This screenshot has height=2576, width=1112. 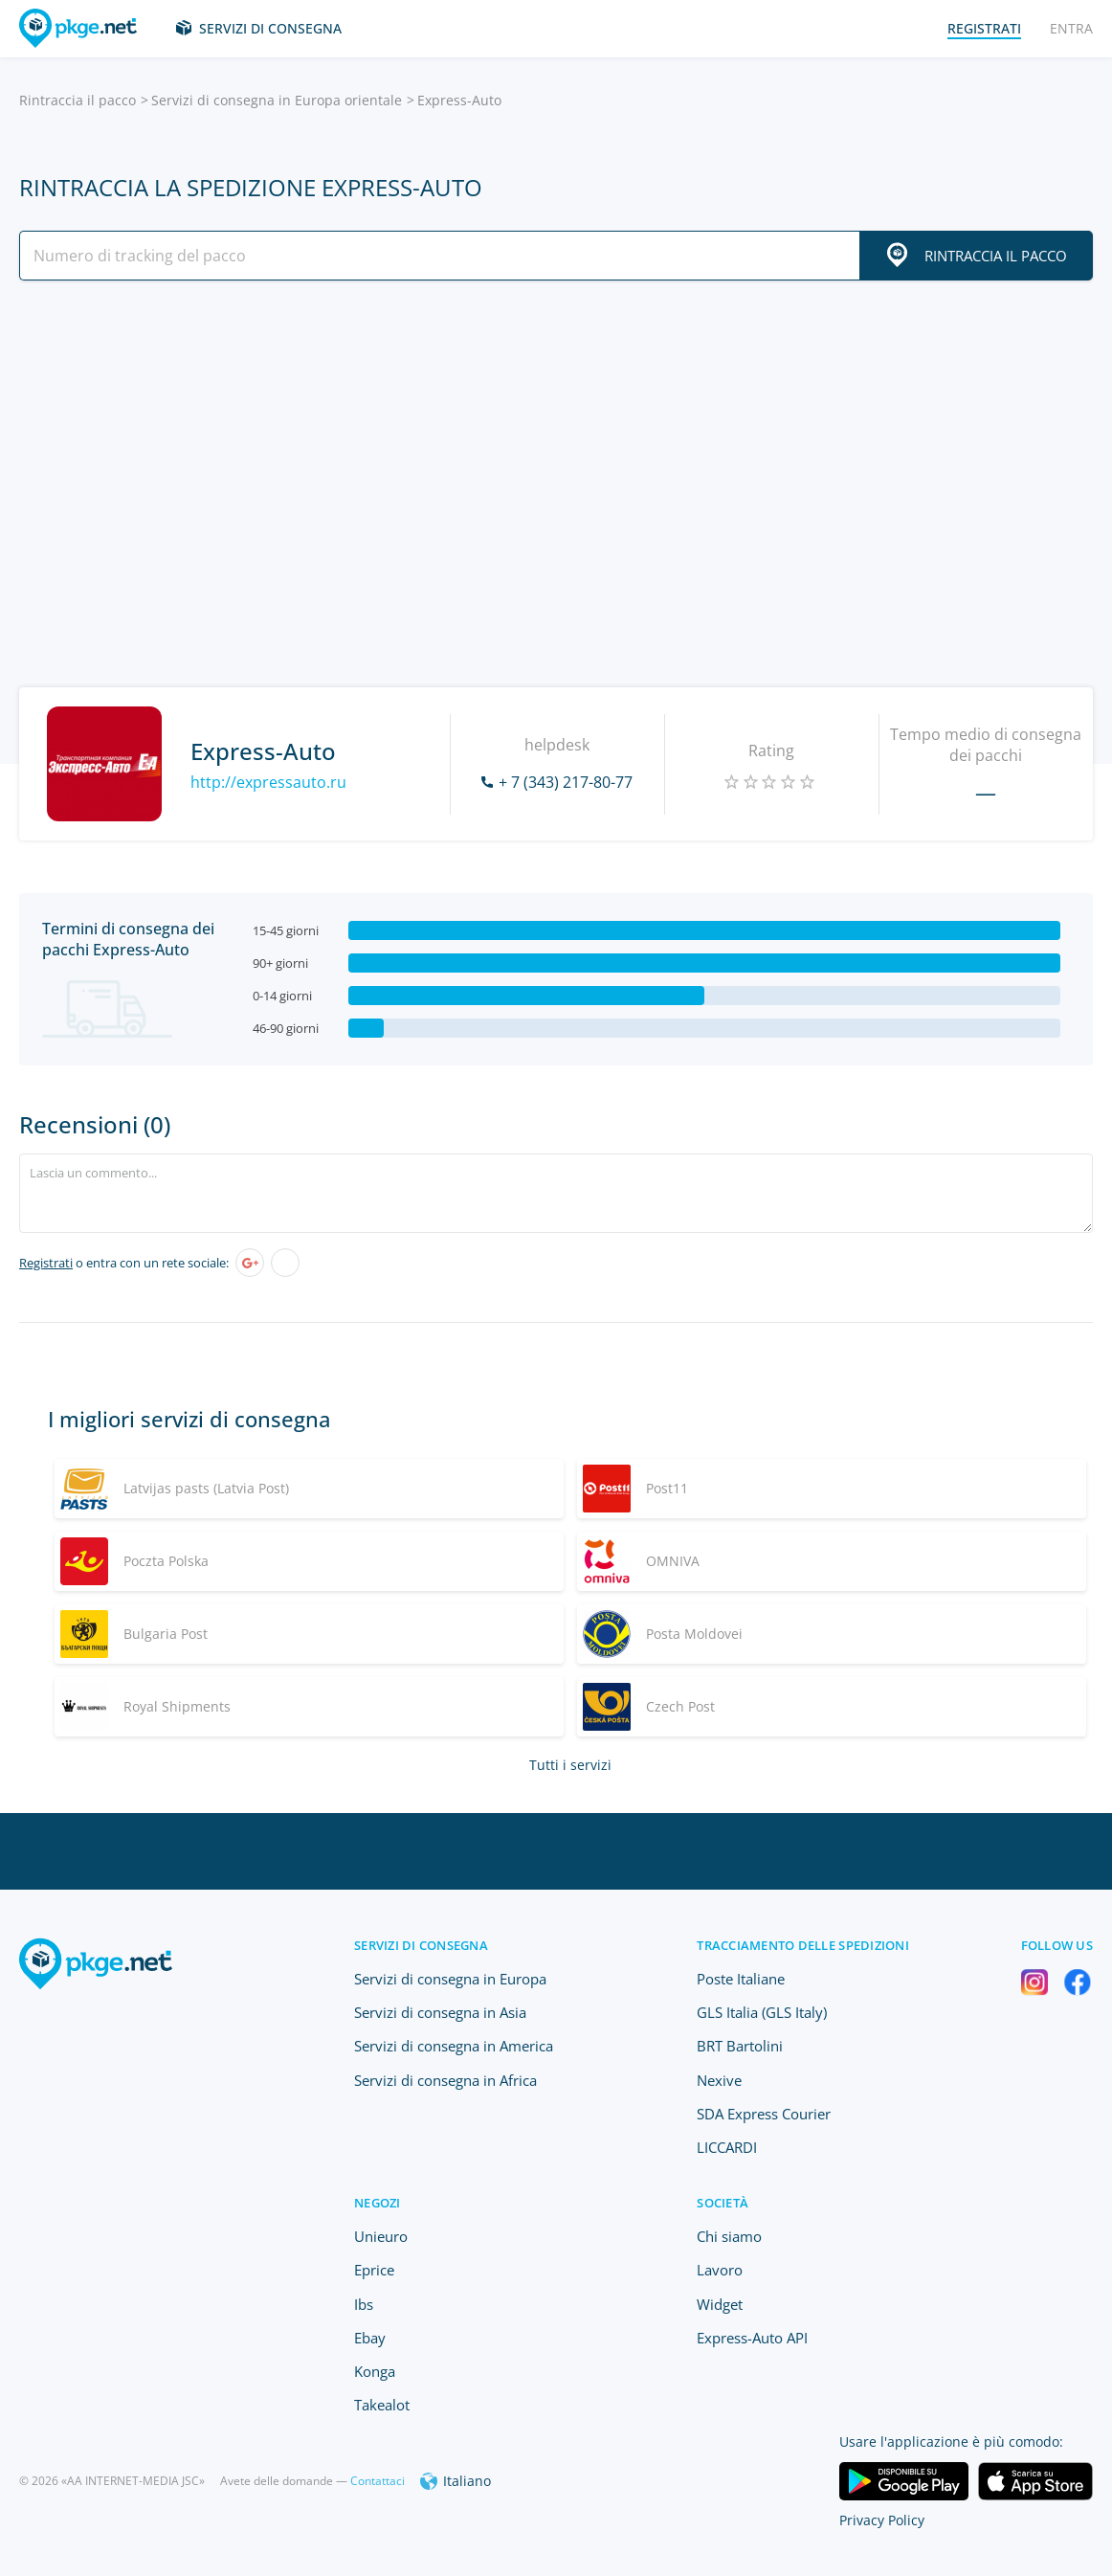 What do you see at coordinates (363, 2304) in the screenshot?
I see `Ibs` at bounding box center [363, 2304].